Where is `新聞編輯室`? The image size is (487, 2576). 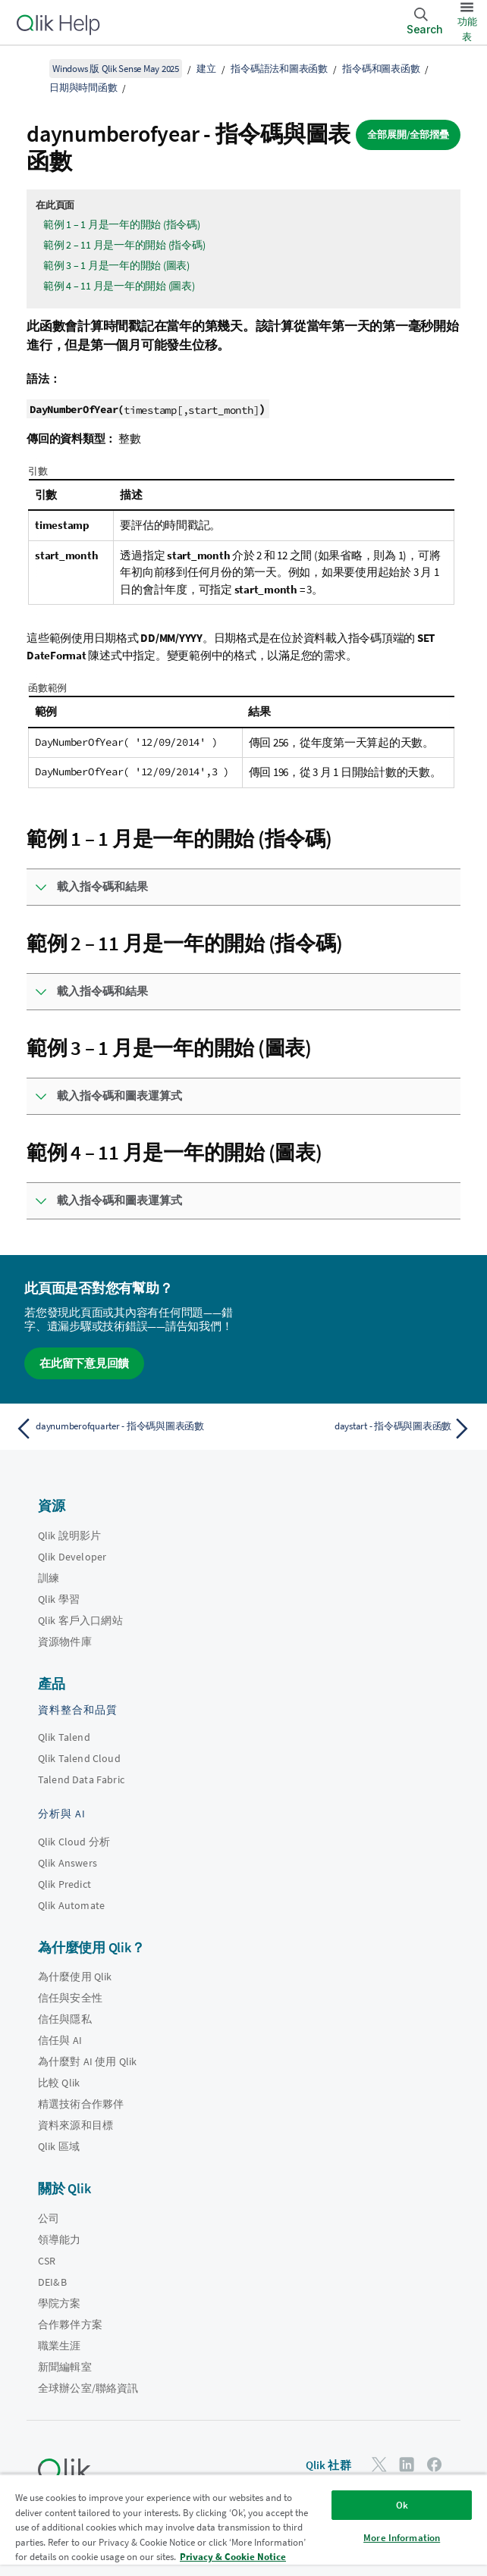 新聞編輯室 is located at coordinates (65, 2367).